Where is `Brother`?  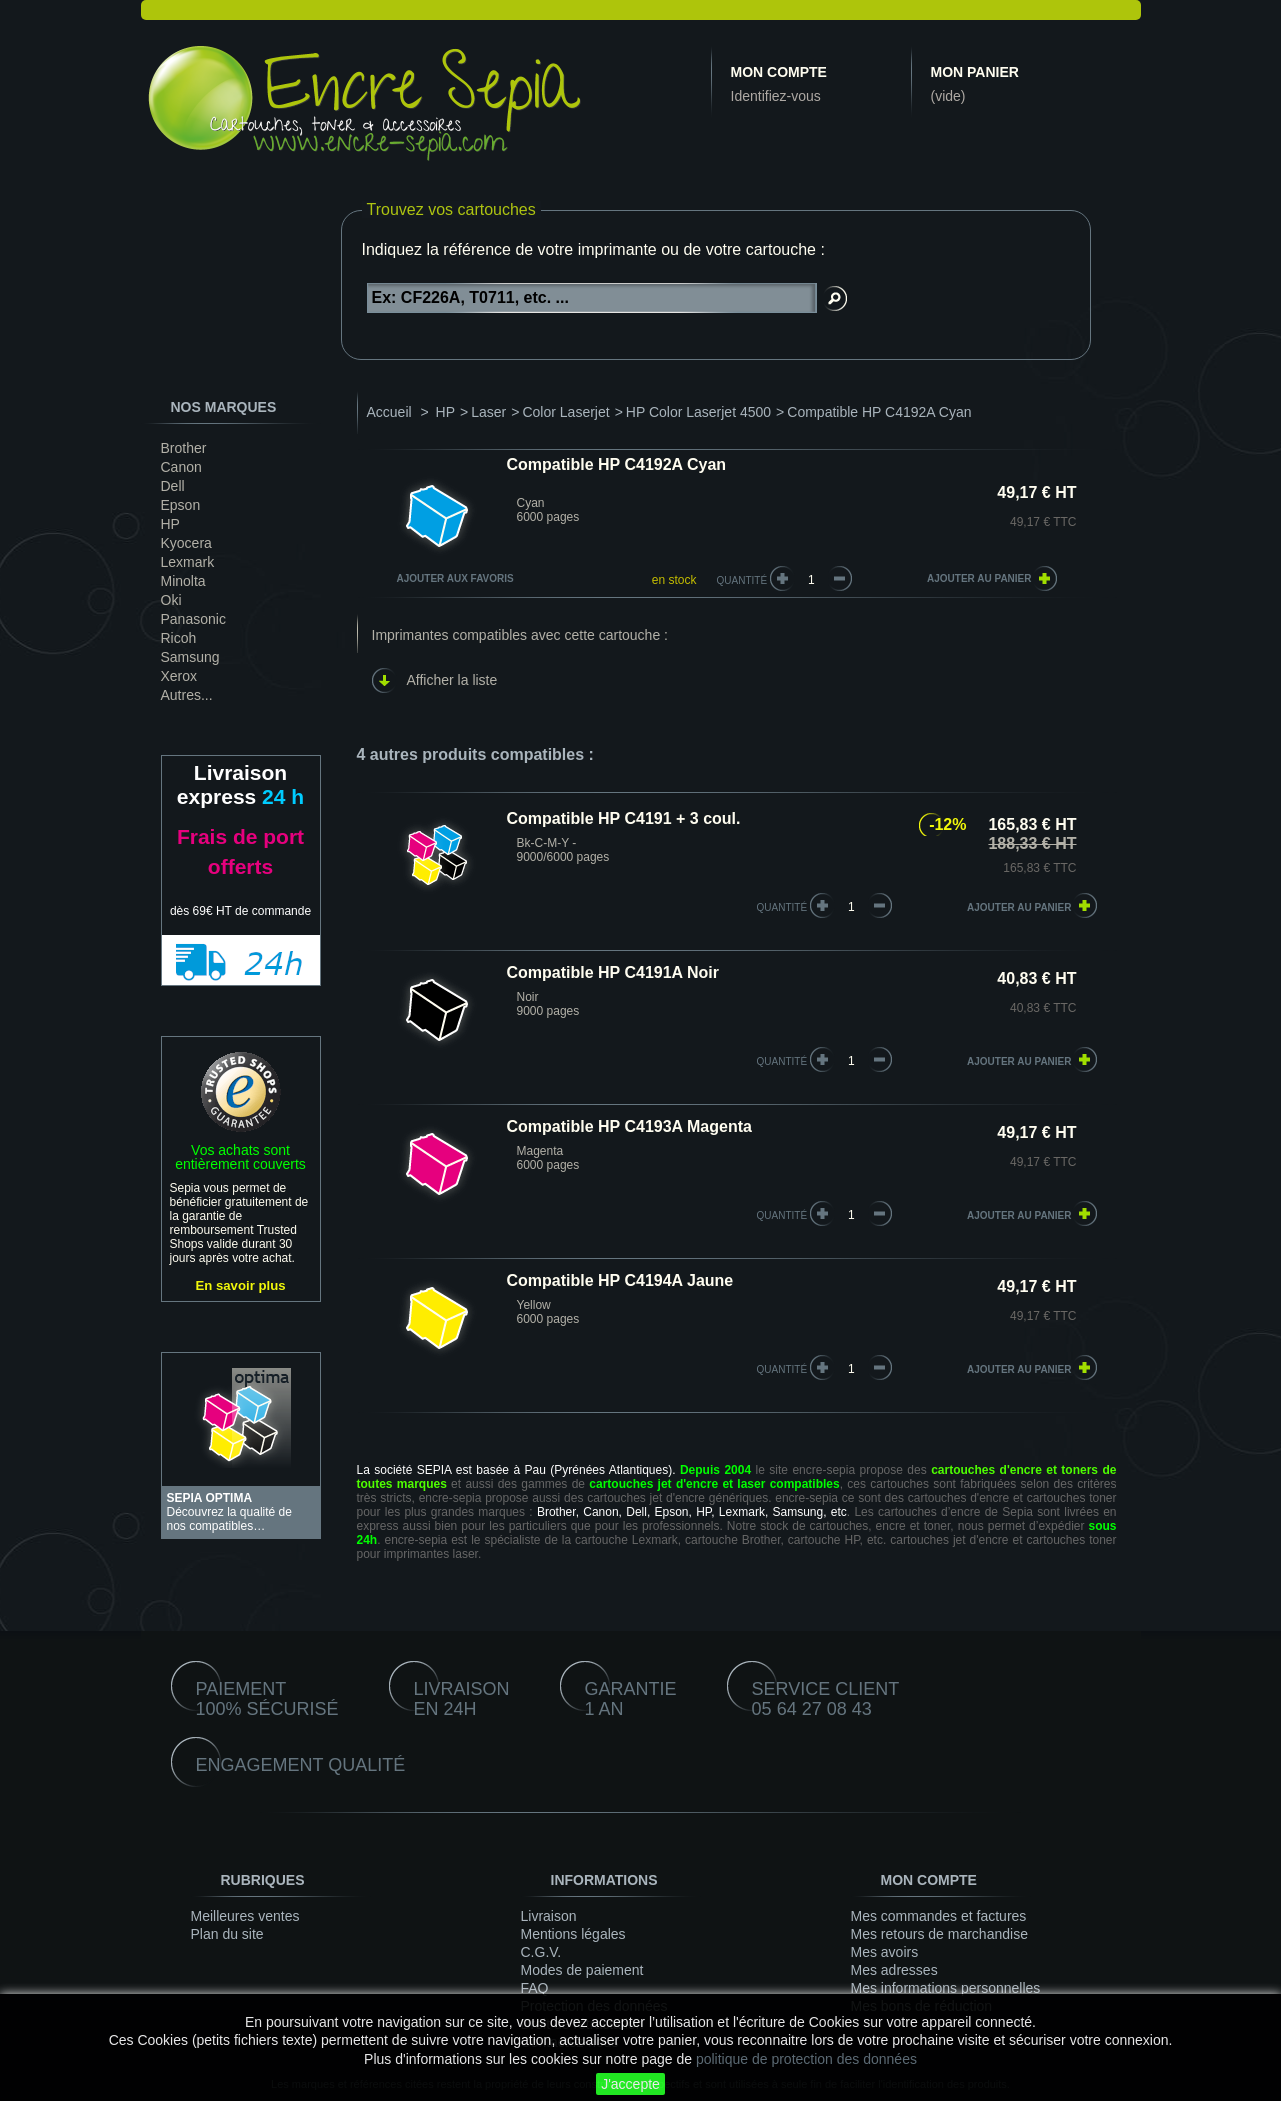
Brother is located at coordinates (184, 448).